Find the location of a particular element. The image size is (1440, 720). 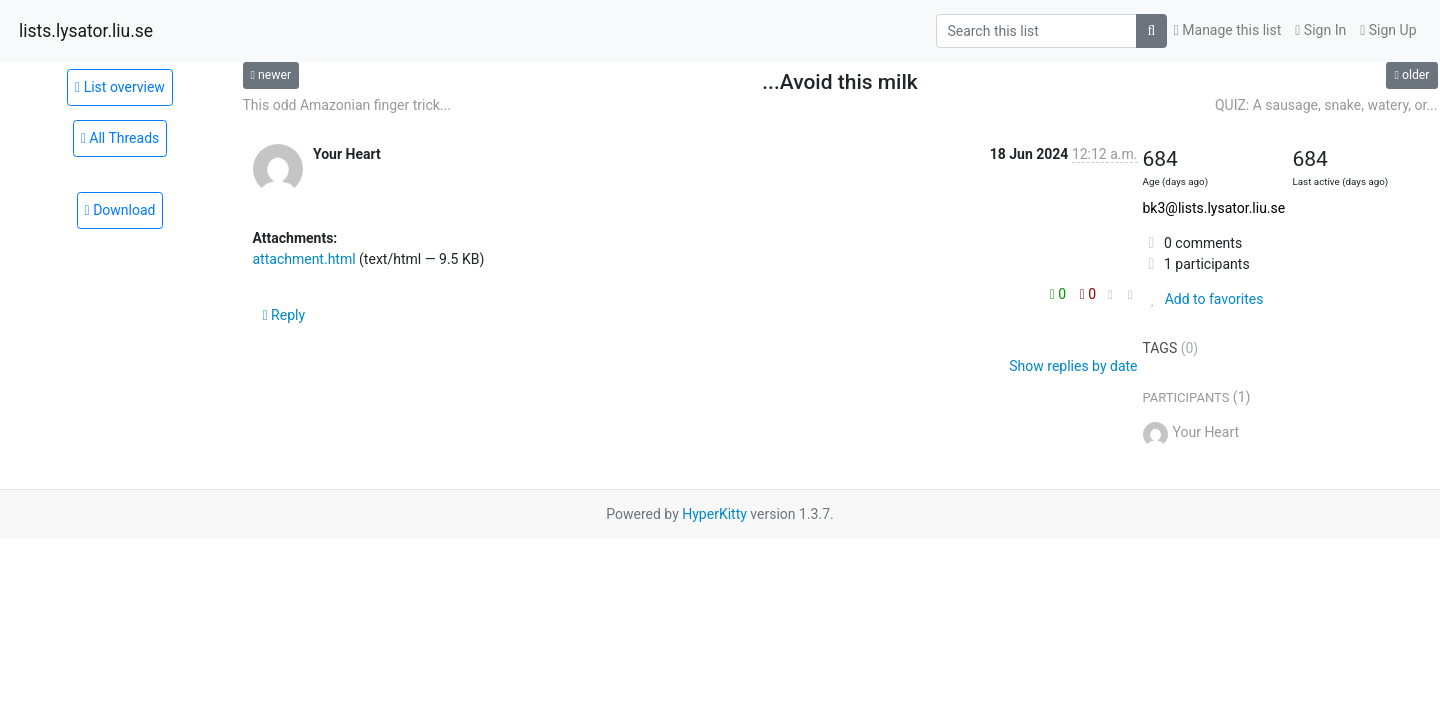

lists.lysator.liu.se is located at coordinates (86, 31).